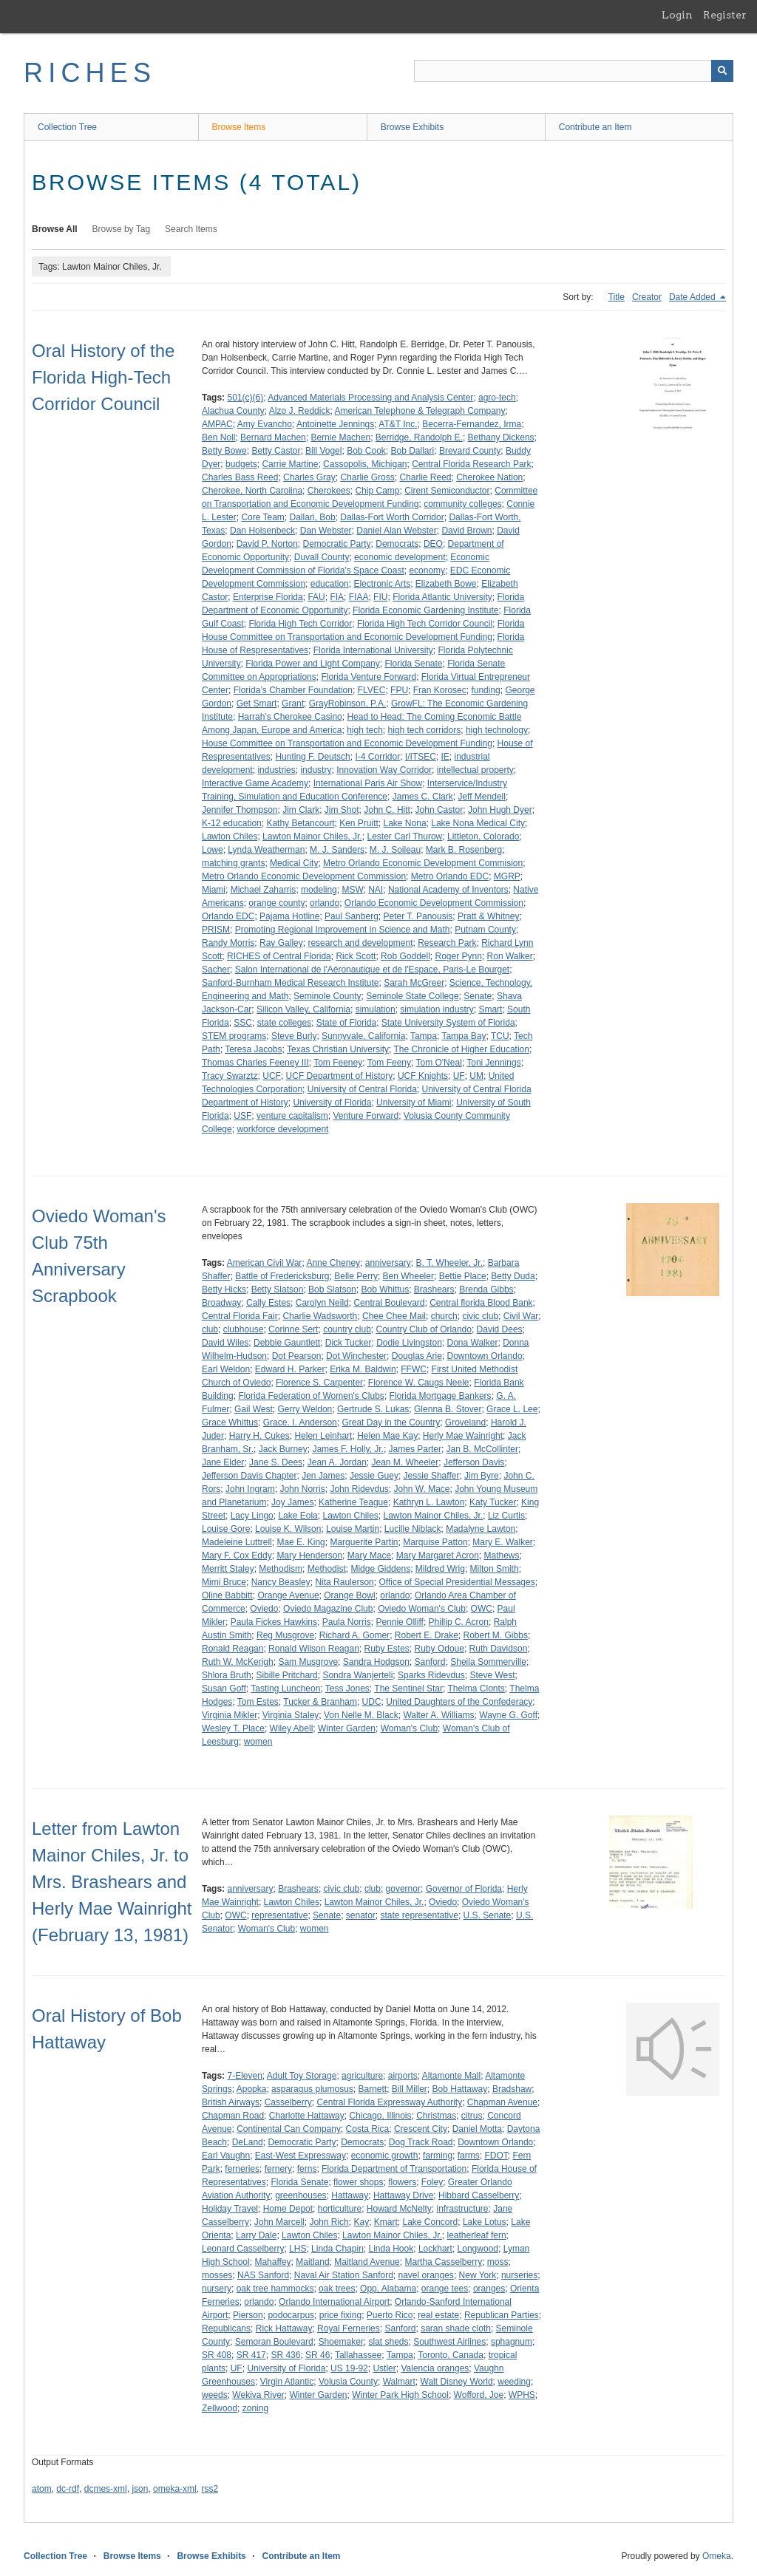 This screenshot has height=2576, width=757. What do you see at coordinates (224, 1289) in the screenshot?
I see `Betty Hicks` at bounding box center [224, 1289].